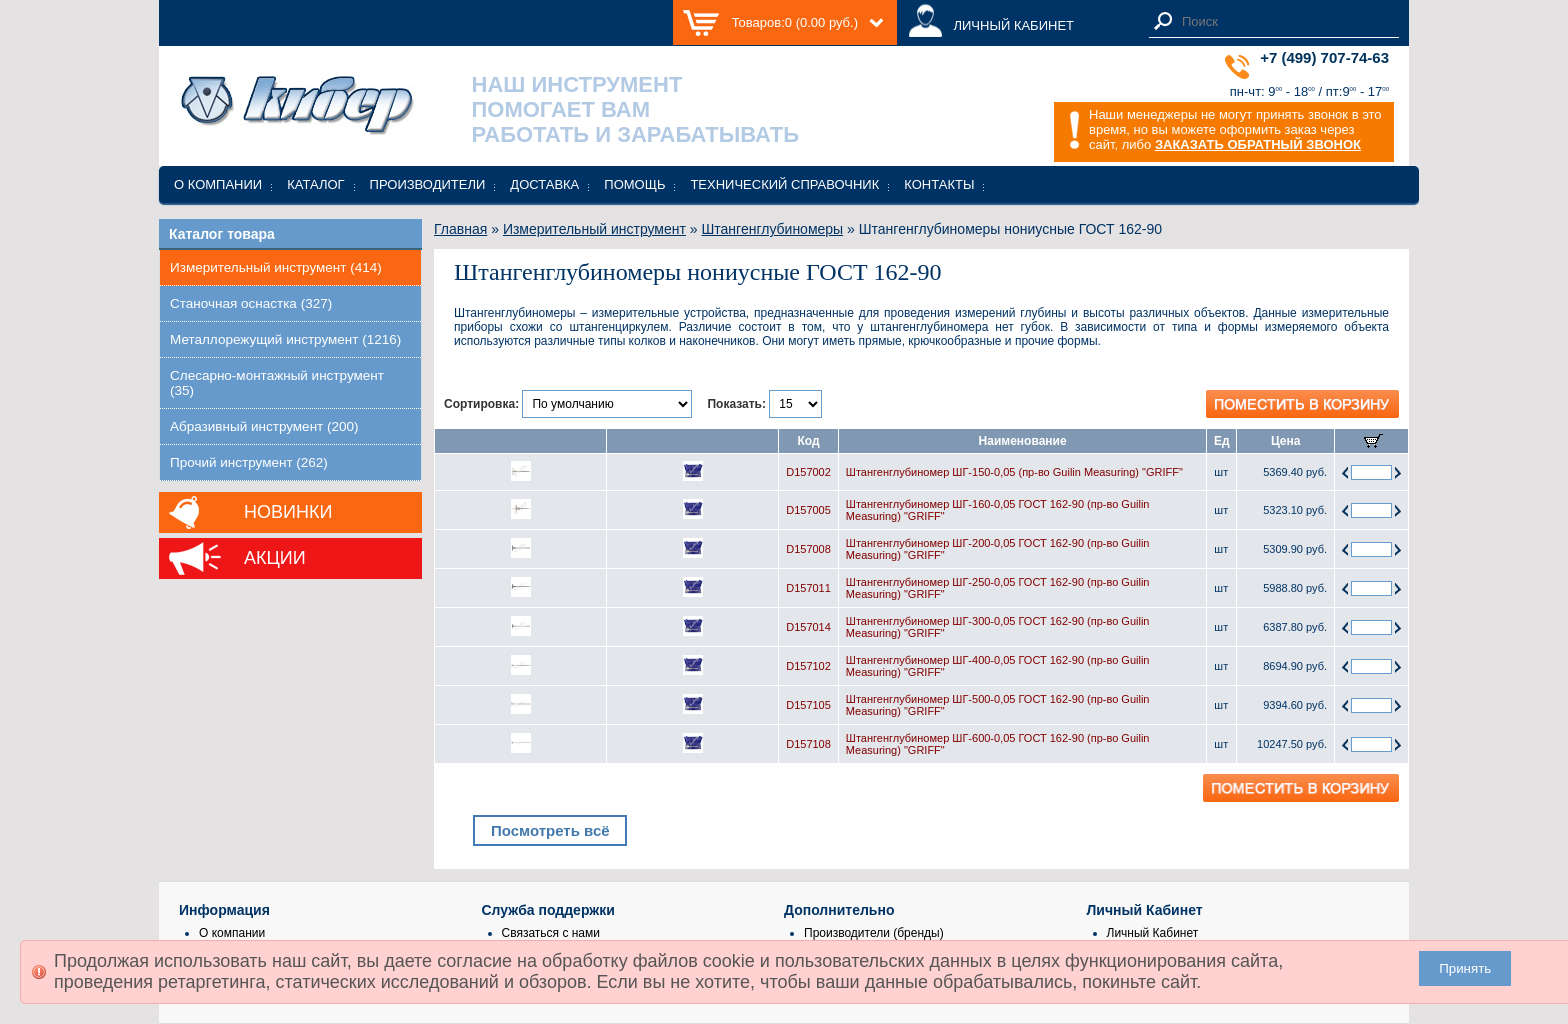 The height and width of the screenshot is (1024, 1568). Describe the element at coordinates (808, 549) in the screenshot. I see `D157008` at that location.